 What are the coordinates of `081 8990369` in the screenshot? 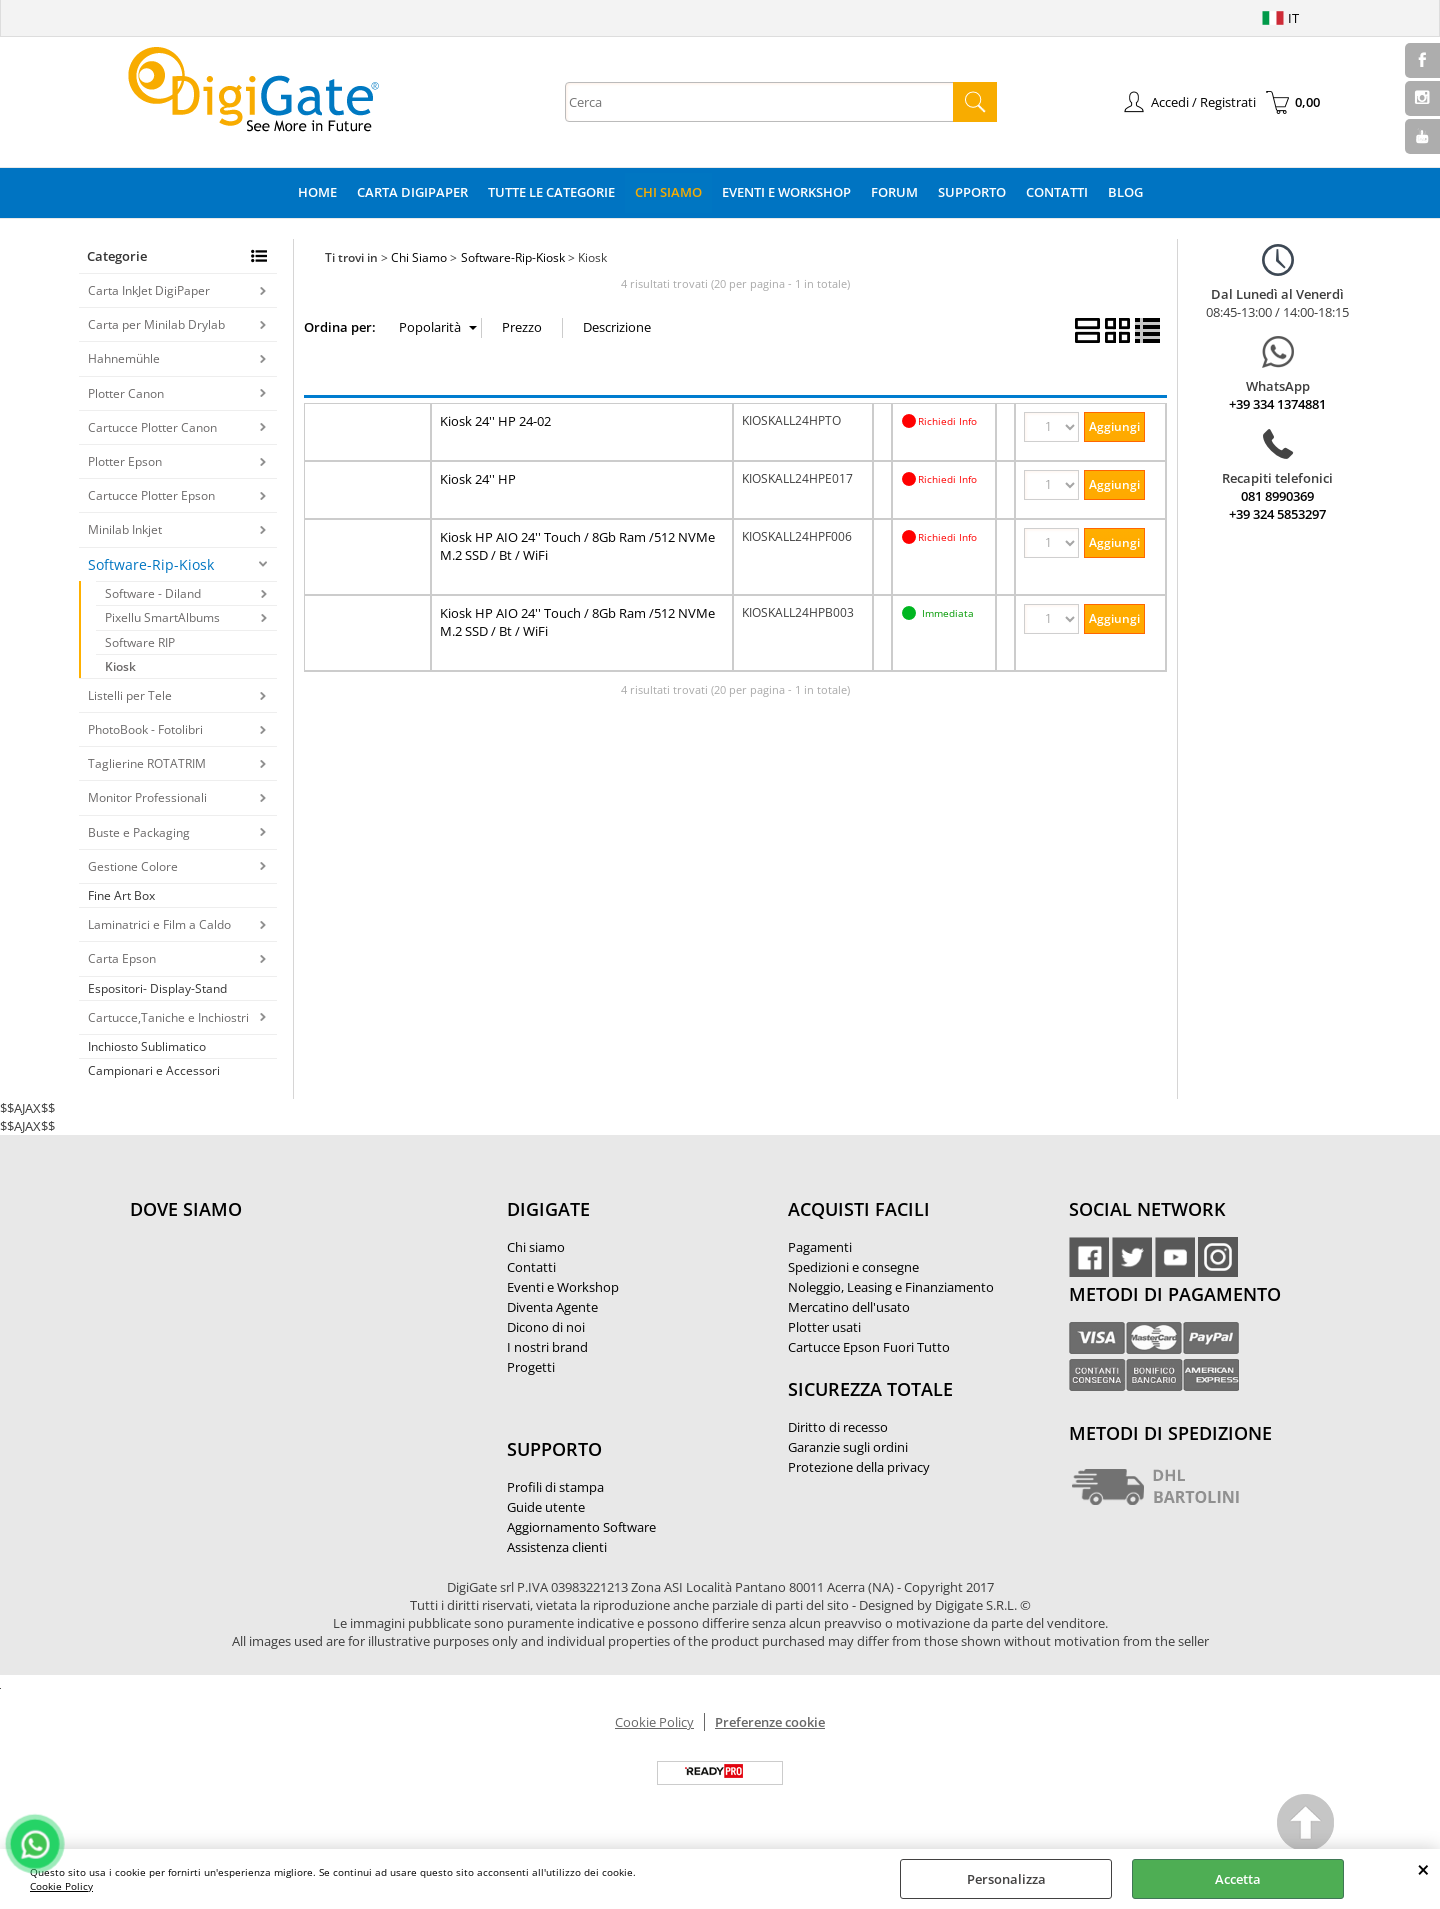 It's located at (1277, 496).